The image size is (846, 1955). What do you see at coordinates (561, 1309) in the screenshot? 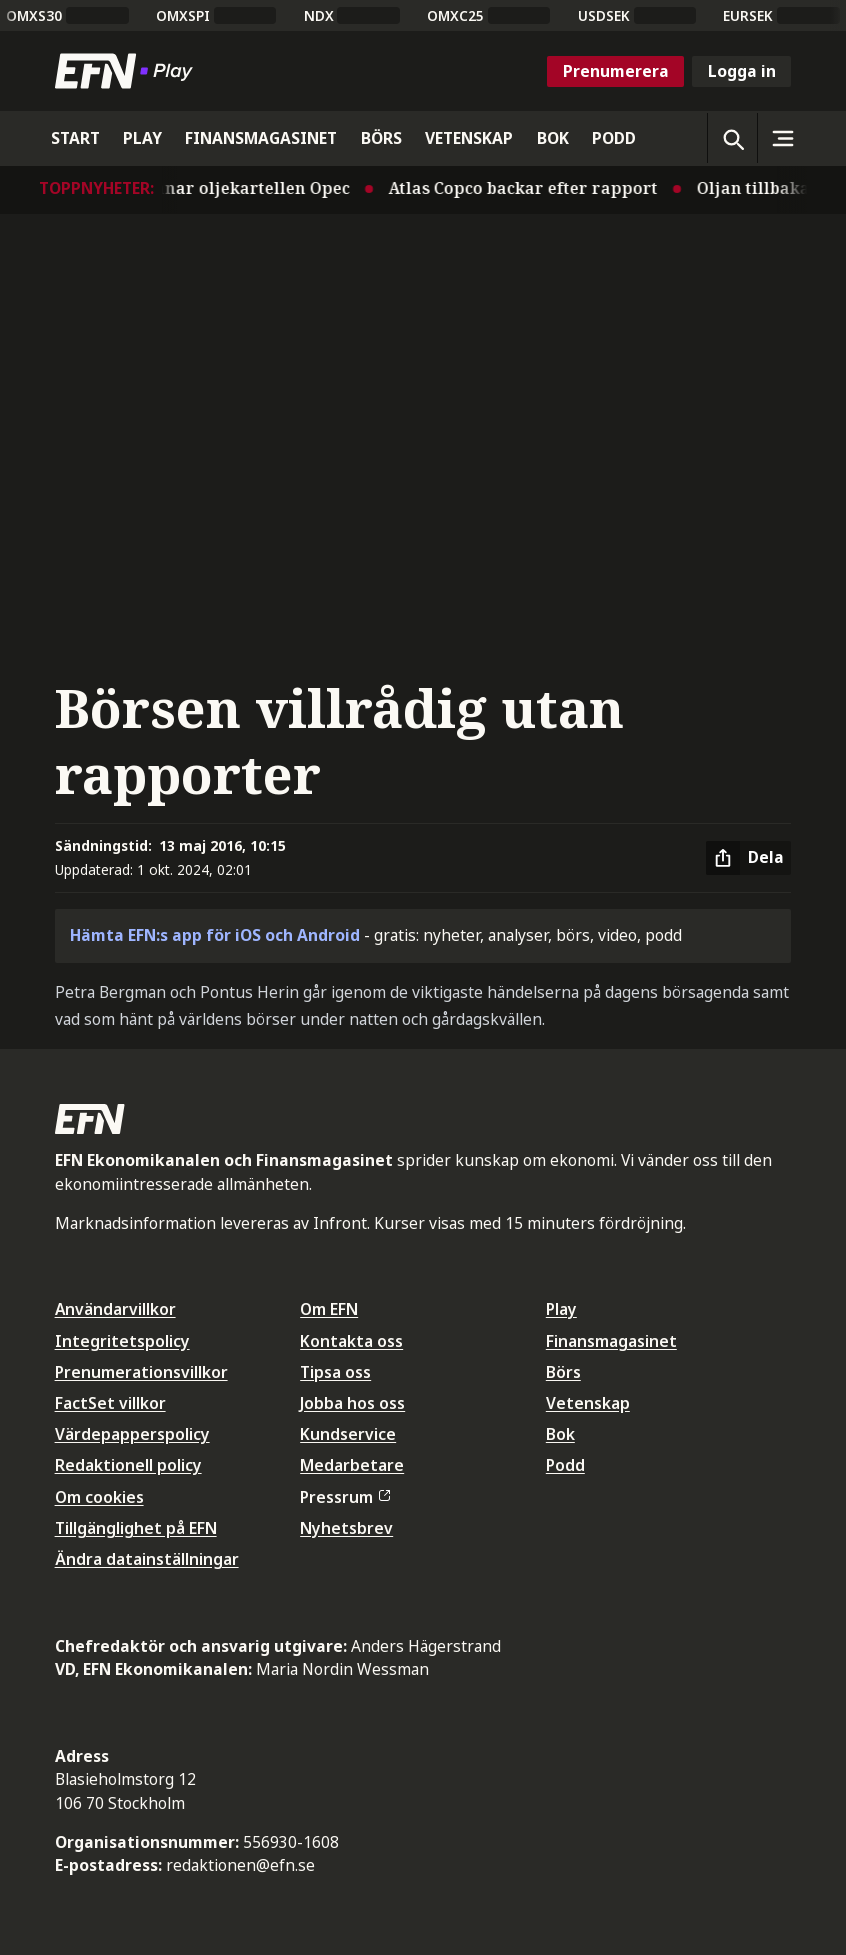
I see `Play` at bounding box center [561, 1309].